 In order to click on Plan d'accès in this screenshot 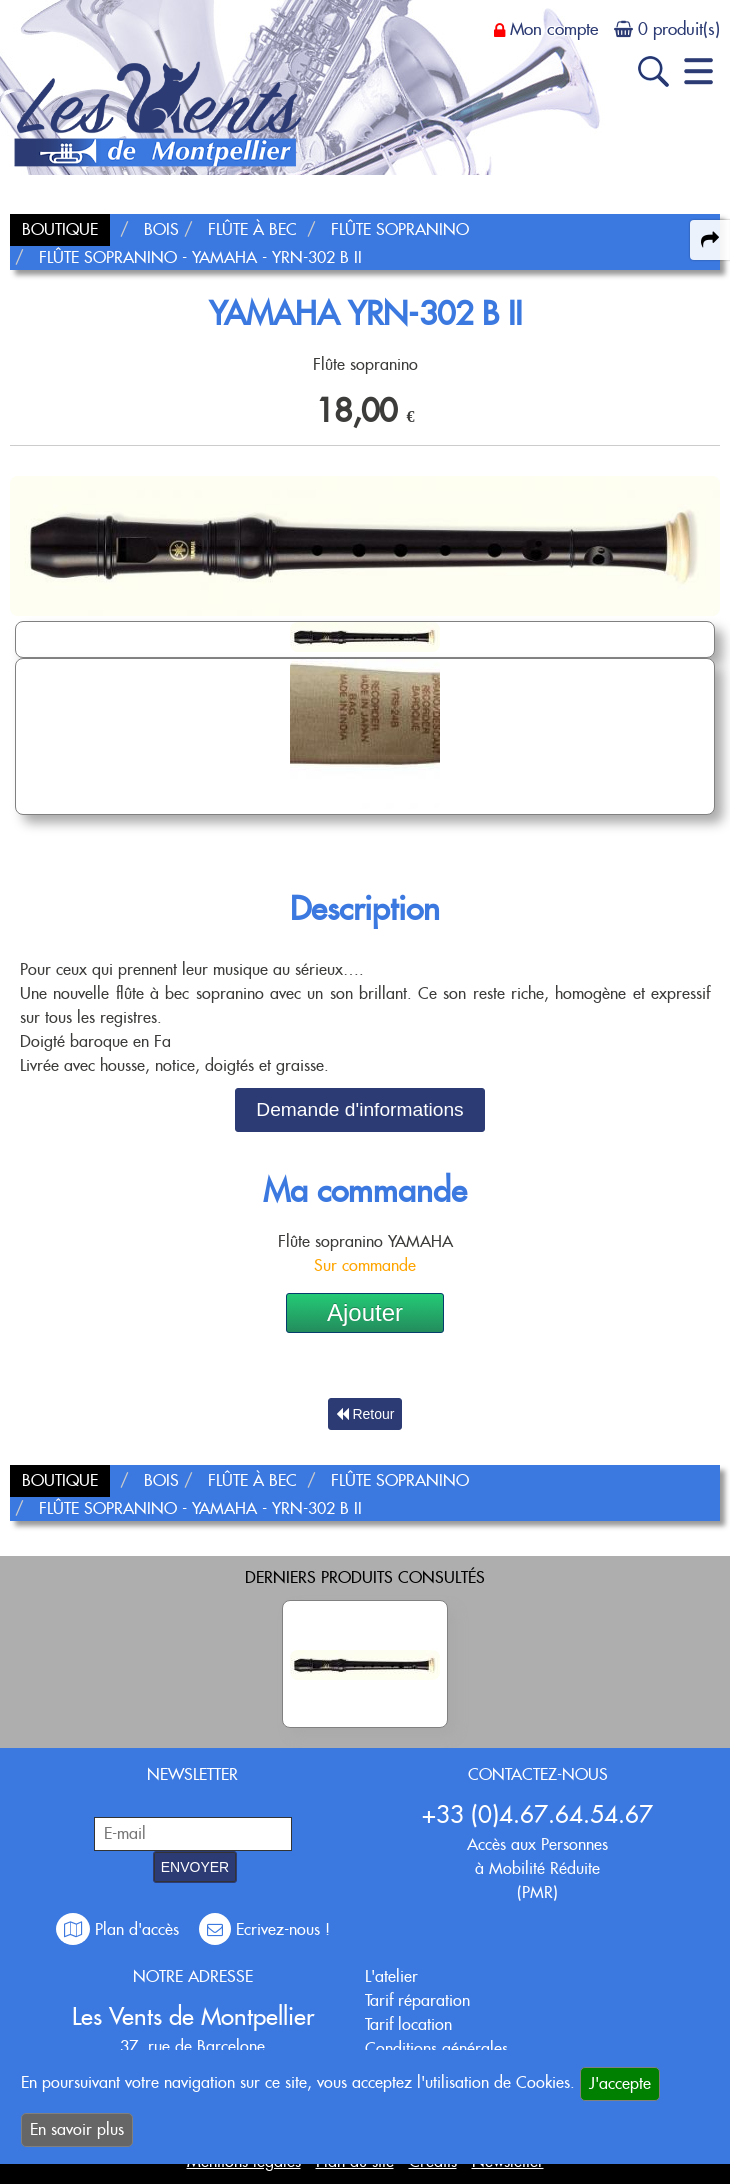, I will do `click(120, 1929)`.